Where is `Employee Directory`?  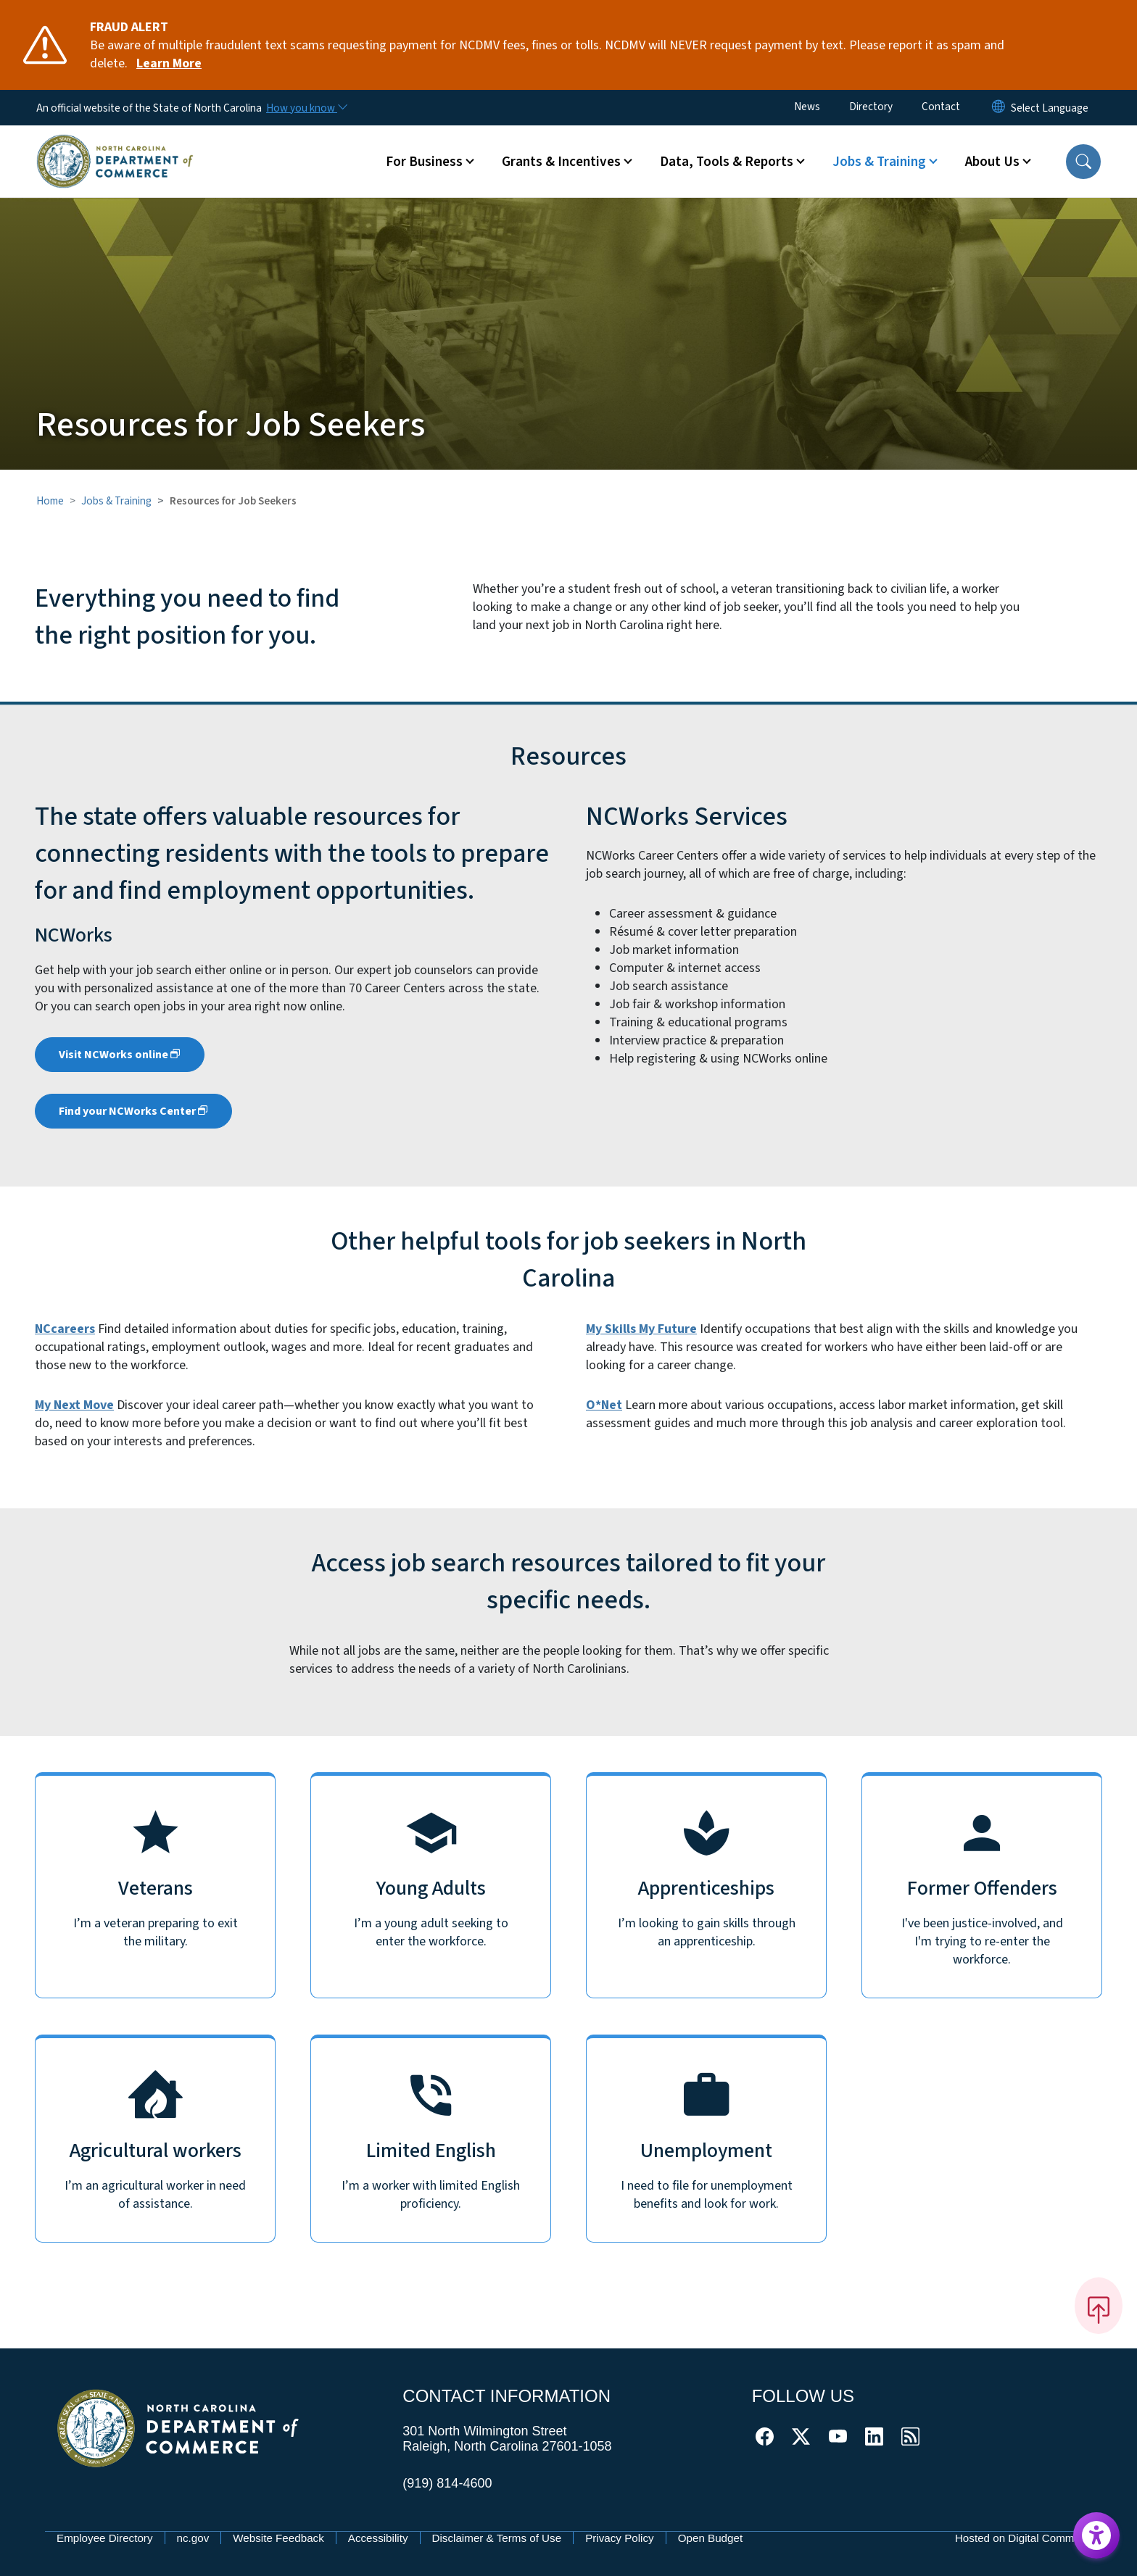 Employee Directory is located at coordinates (105, 2538).